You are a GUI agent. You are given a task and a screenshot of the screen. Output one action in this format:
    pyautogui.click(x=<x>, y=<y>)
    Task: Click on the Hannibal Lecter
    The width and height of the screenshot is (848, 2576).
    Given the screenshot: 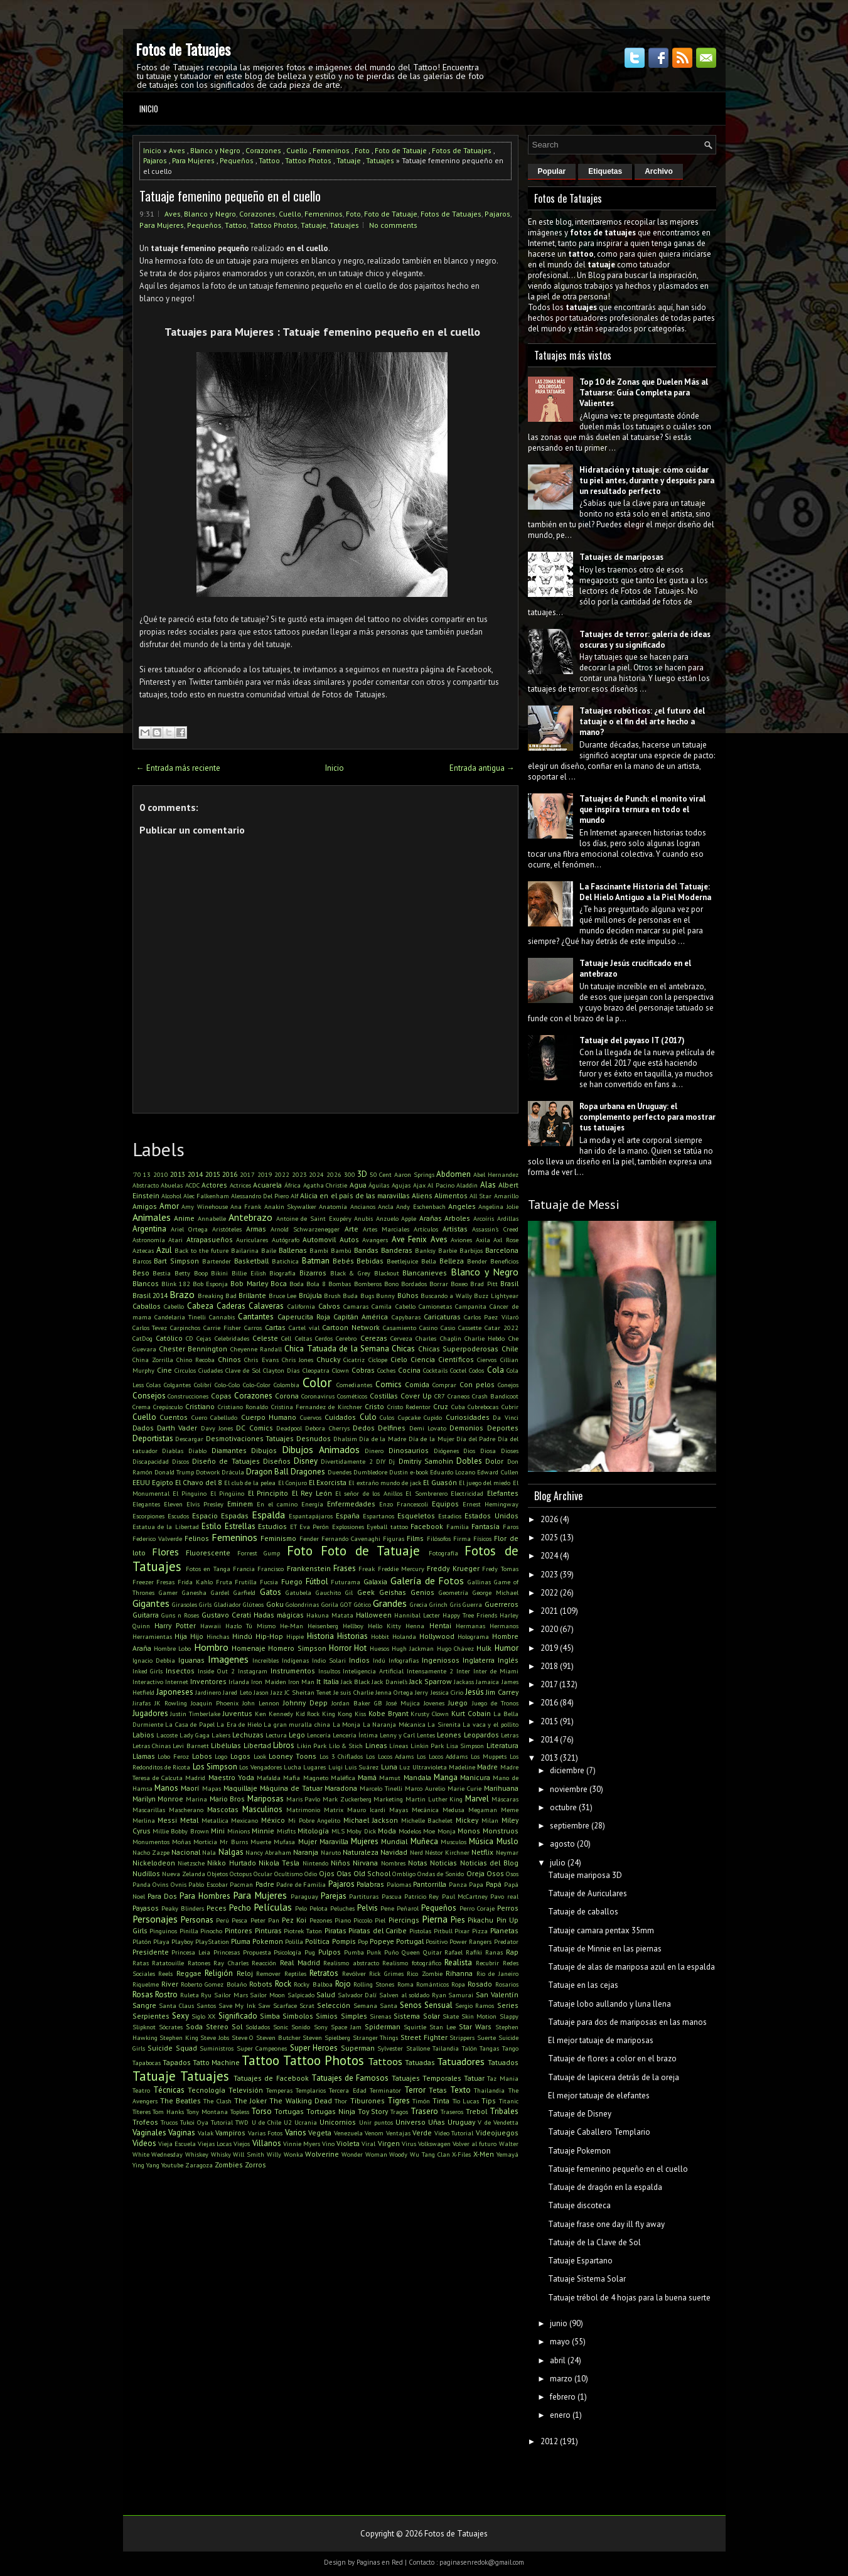 What is the action you would take?
    pyautogui.click(x=417, y=1615)
    